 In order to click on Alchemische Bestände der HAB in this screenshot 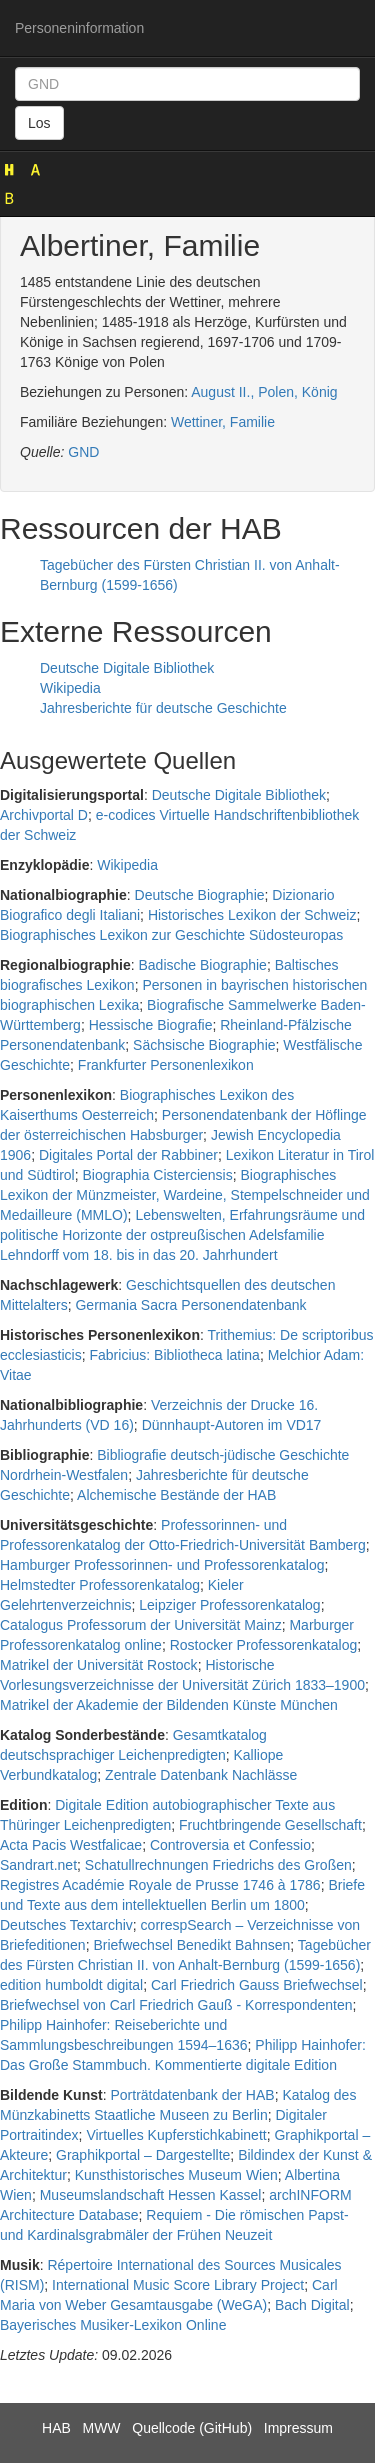, I will do `click(176, 1495)`.